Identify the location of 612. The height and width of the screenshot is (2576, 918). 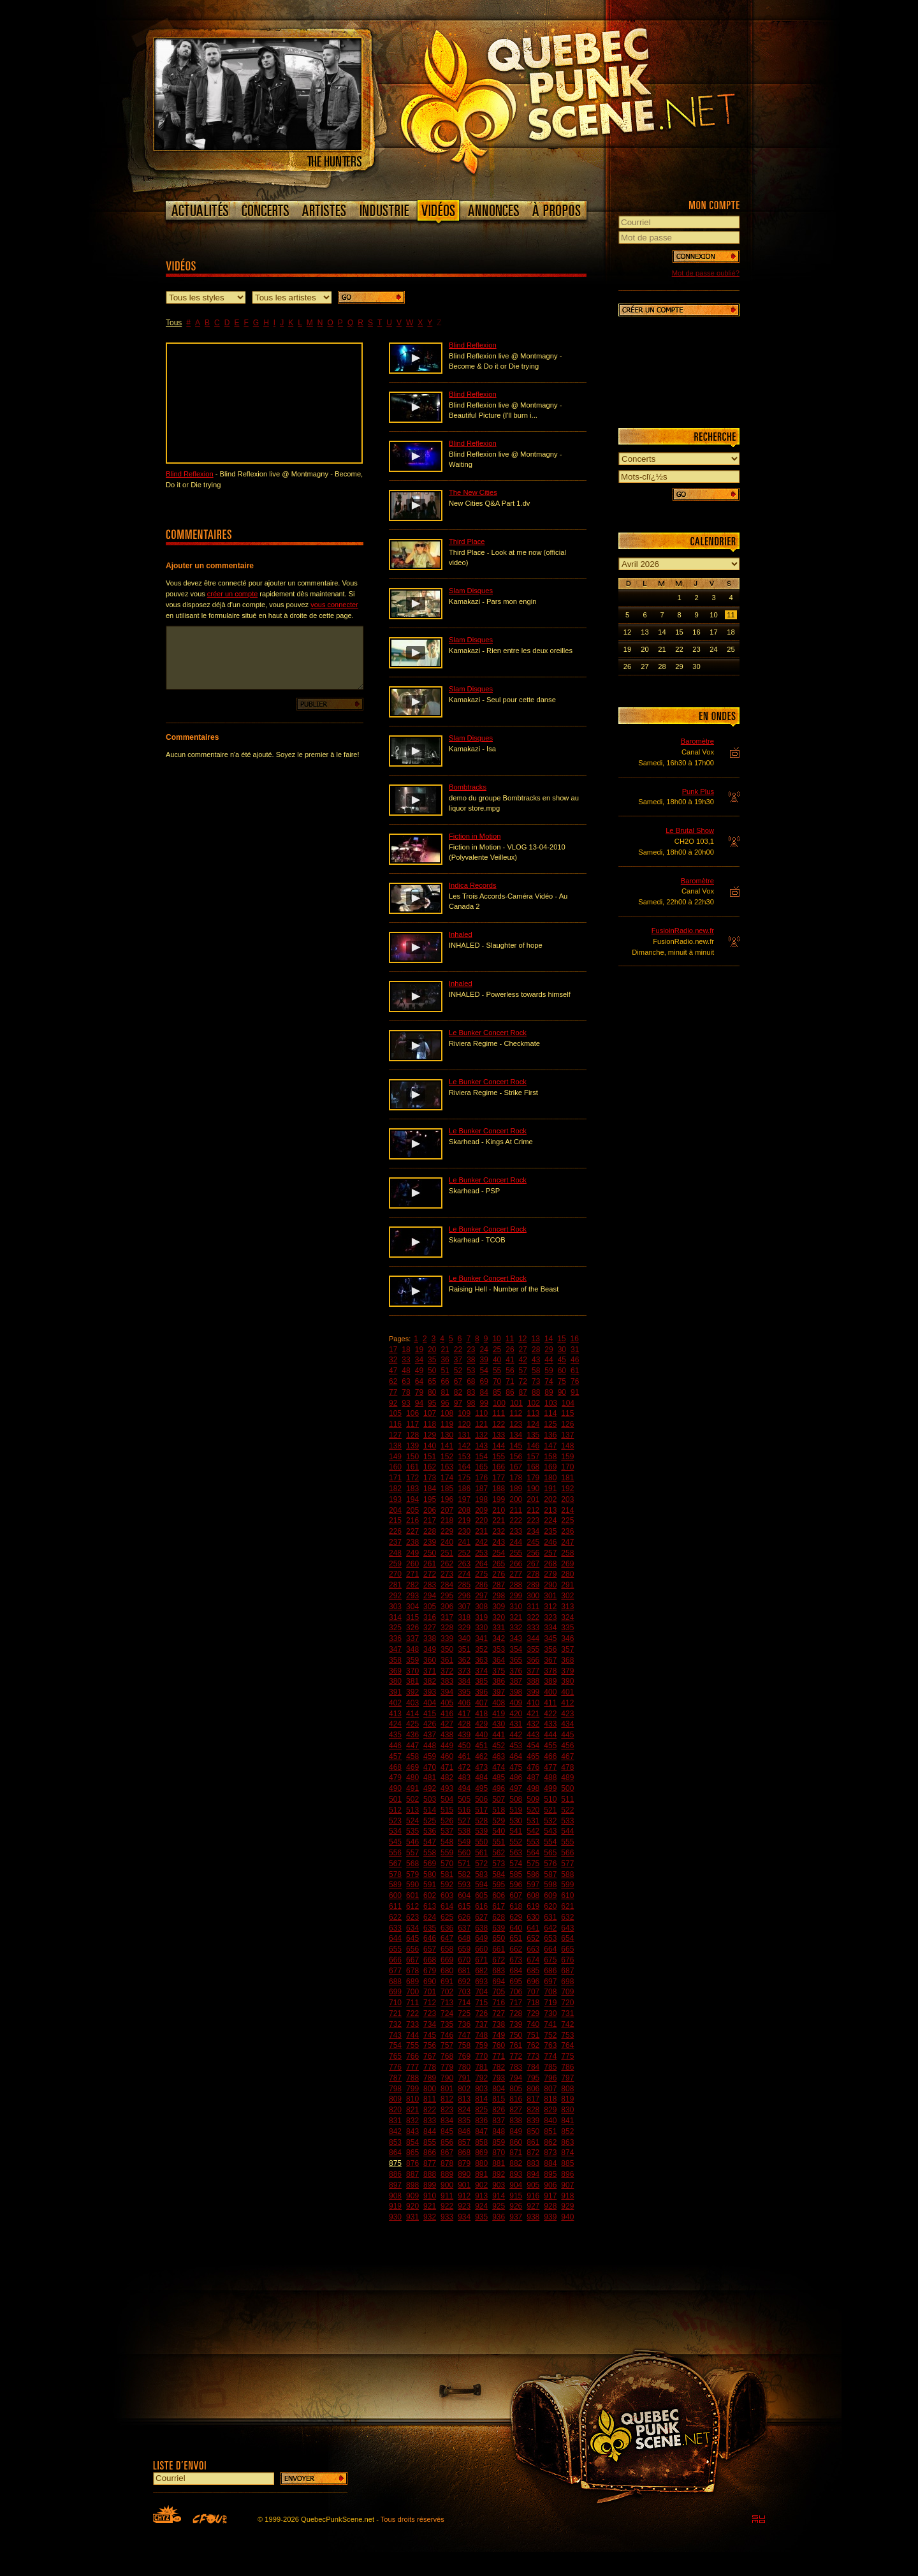
(412, 1906).